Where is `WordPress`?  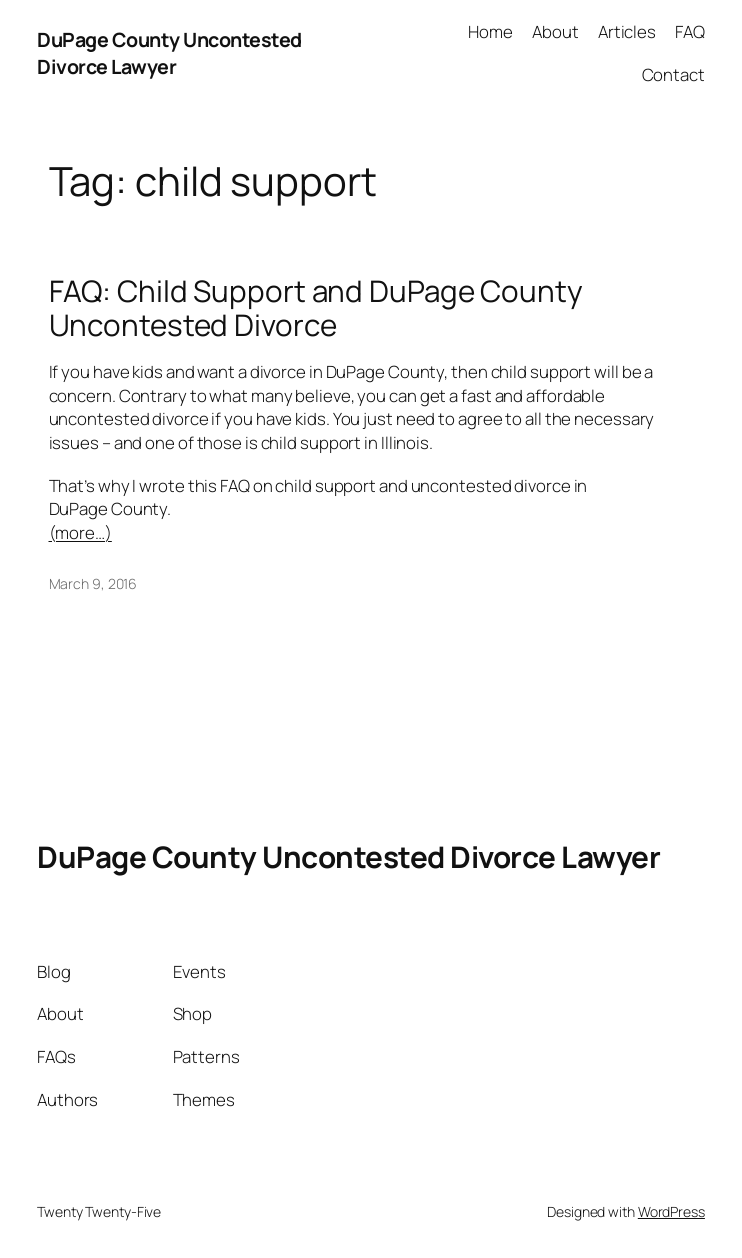
WordPress is located at coordinates (671, 1211).